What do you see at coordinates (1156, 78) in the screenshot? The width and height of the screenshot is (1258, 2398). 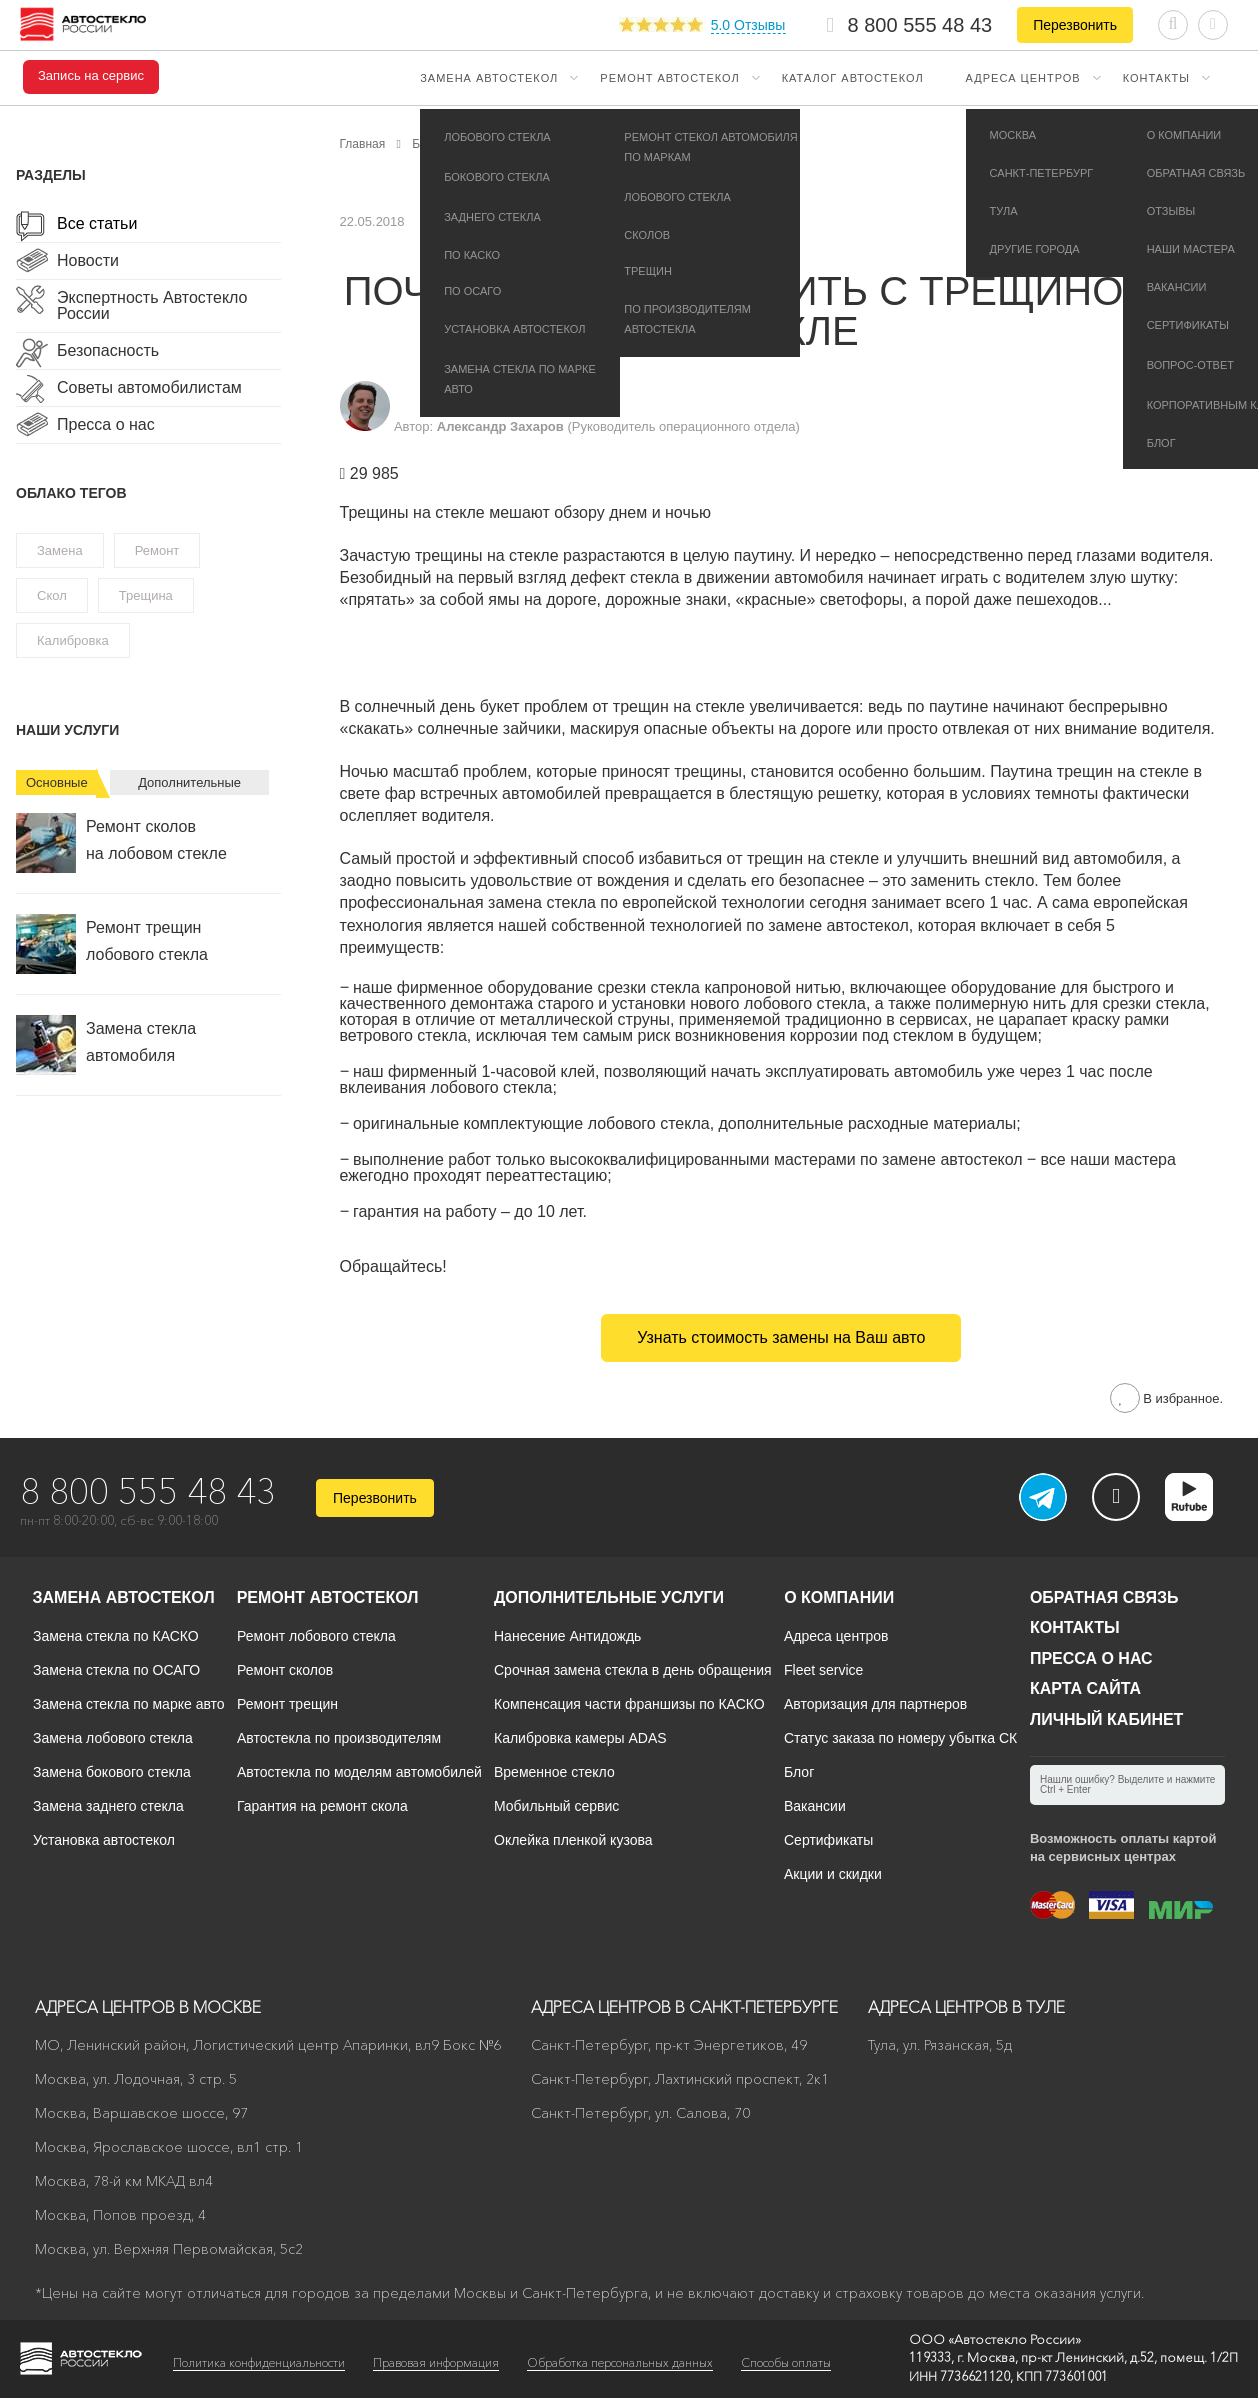 I see `Контакты` at bounding box center [1156, 78].